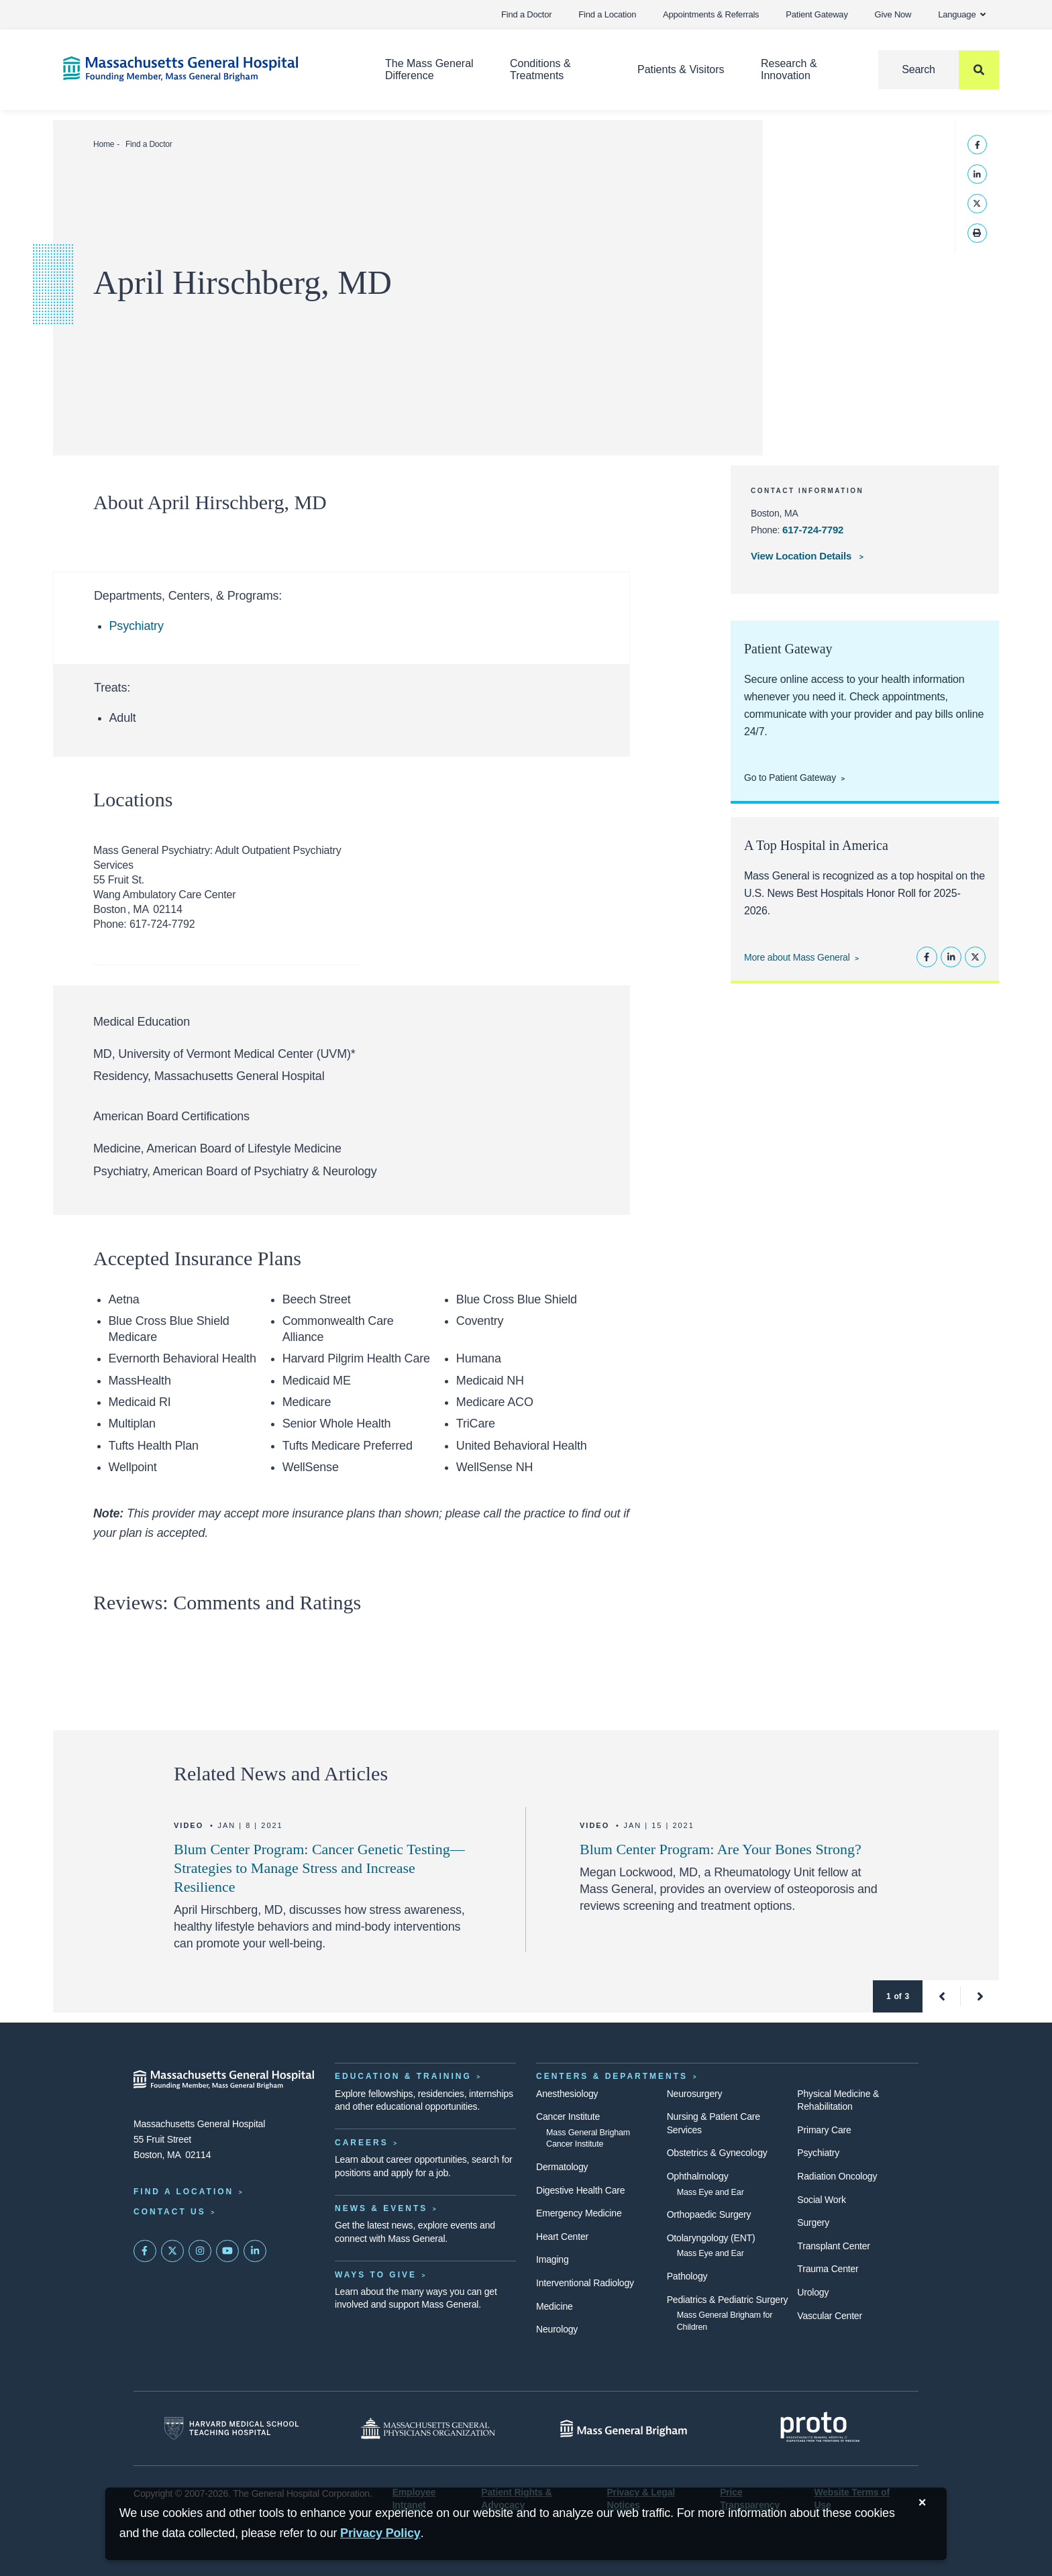 The image size is (1052, 2576). Describe the element at coordinates (789, 69) in the screenshot. I see `Research & Innovation` at that location.